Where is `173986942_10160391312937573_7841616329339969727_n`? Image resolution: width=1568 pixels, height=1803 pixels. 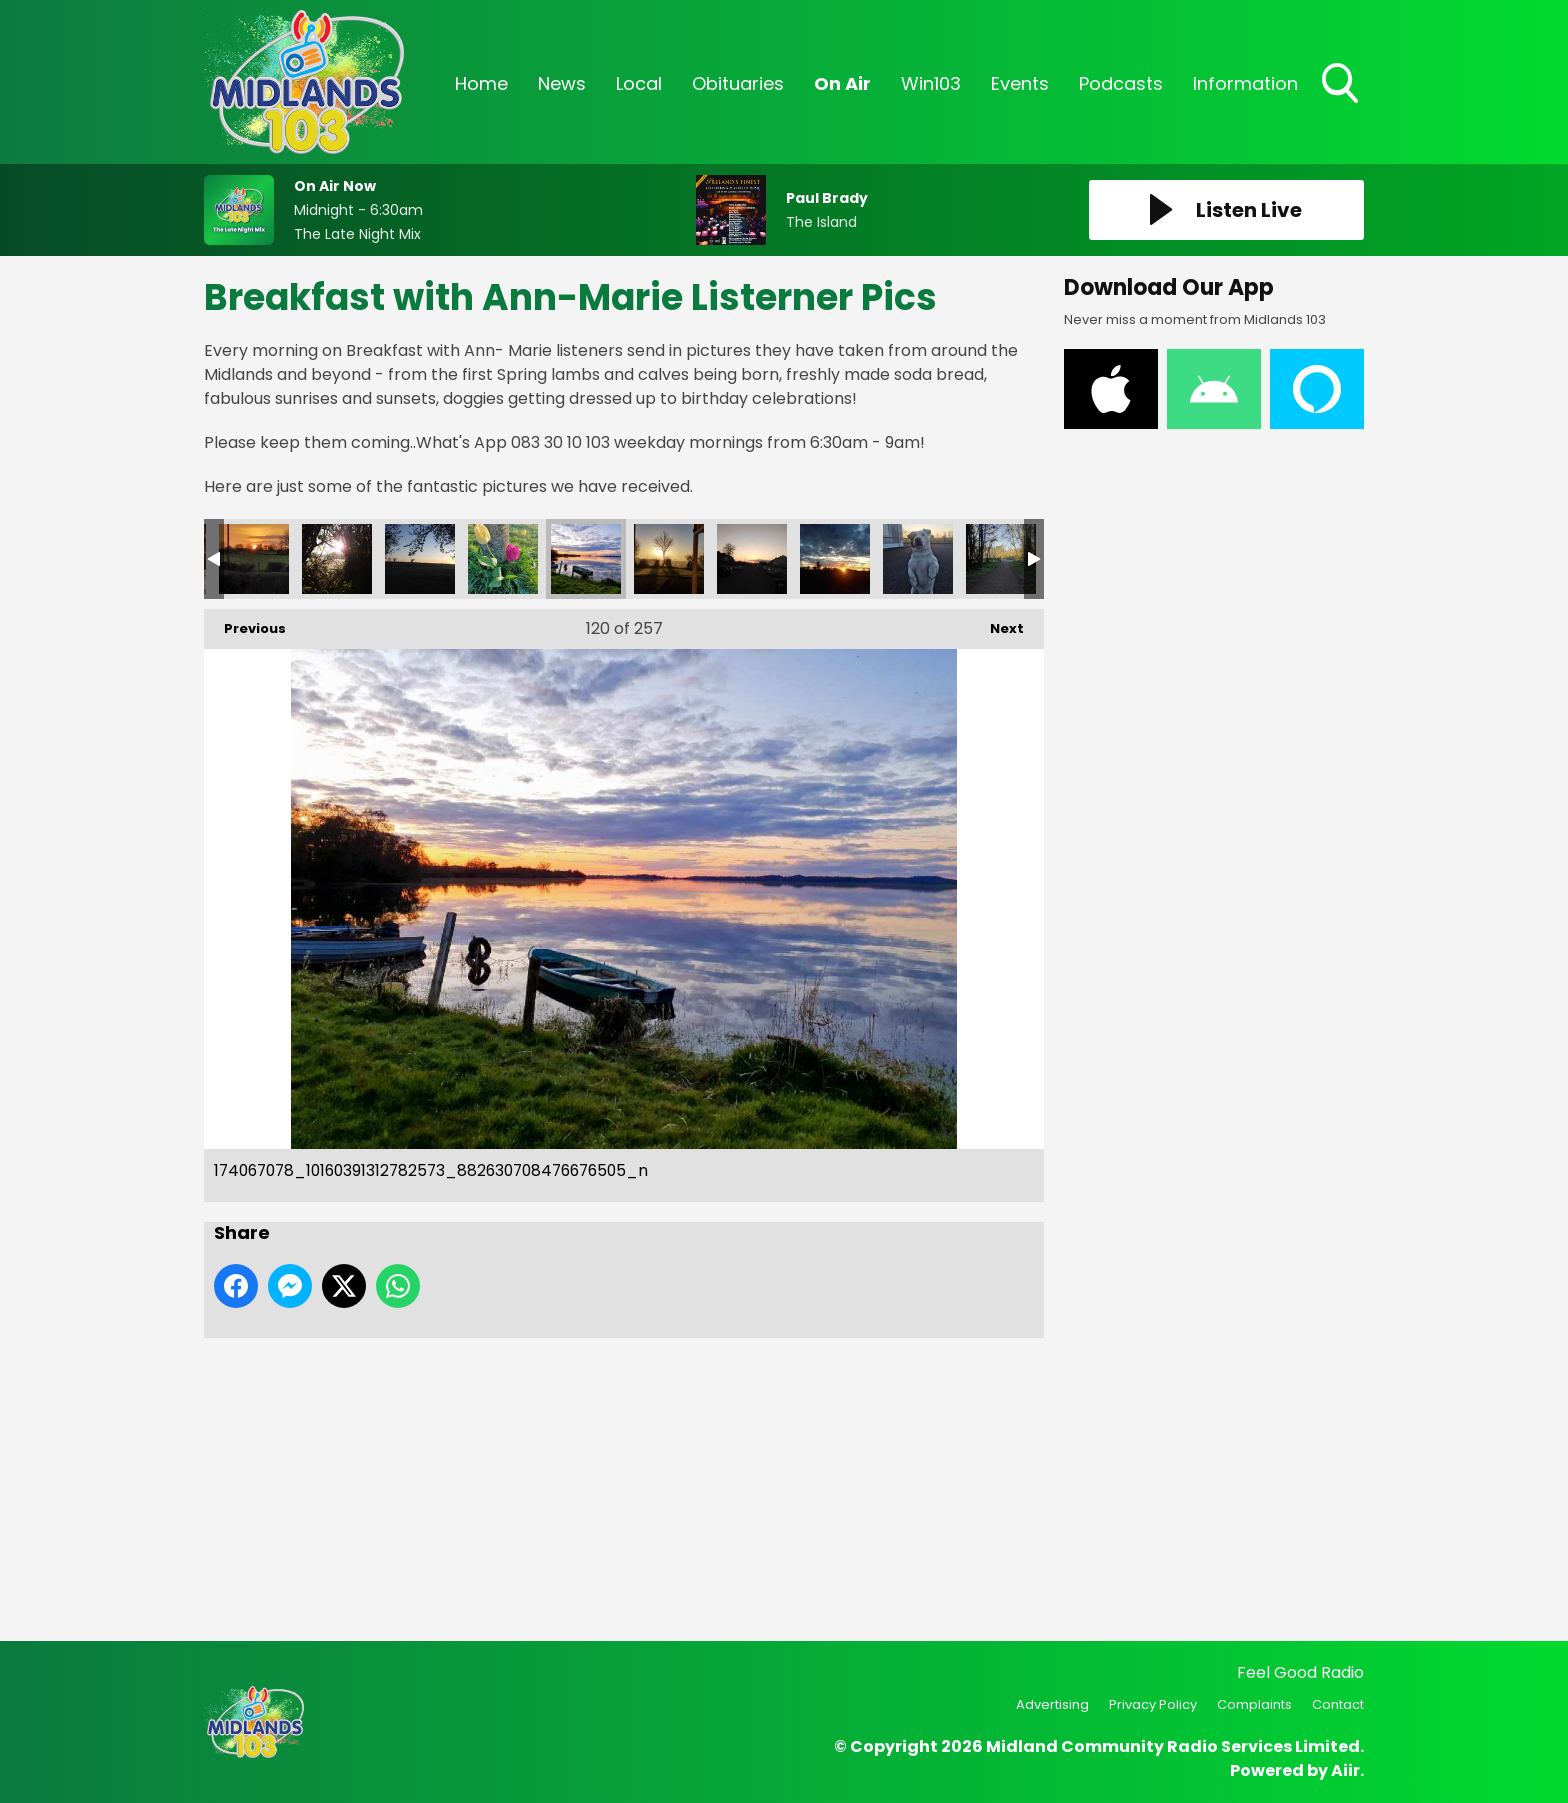
173986942_10160391312937573_7841616329339969727_n is located at coordinates (752, 559).